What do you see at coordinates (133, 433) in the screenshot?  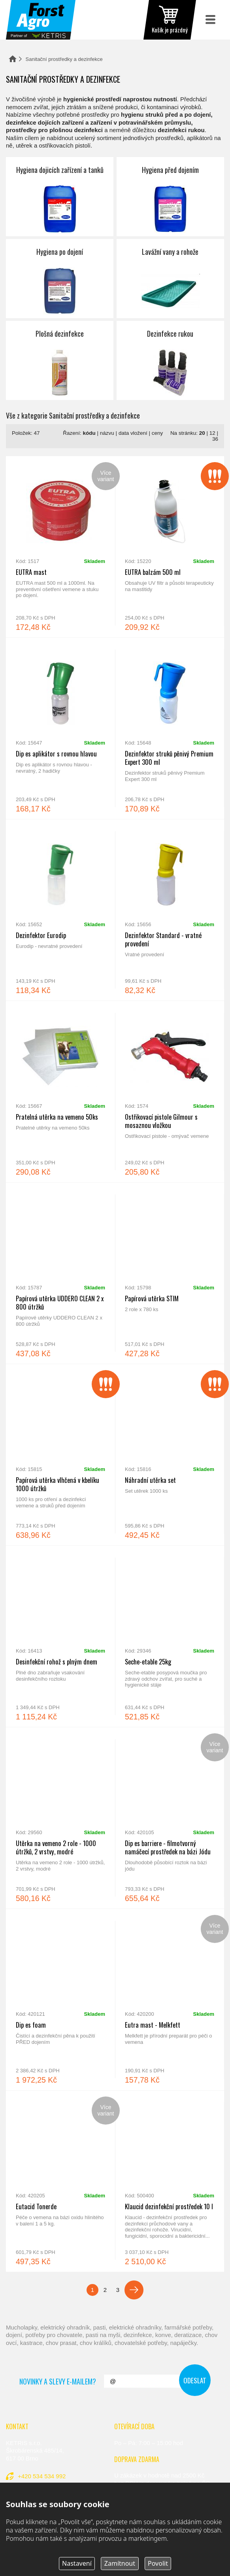 I see `data vložení` at bounding box center [133, 433].